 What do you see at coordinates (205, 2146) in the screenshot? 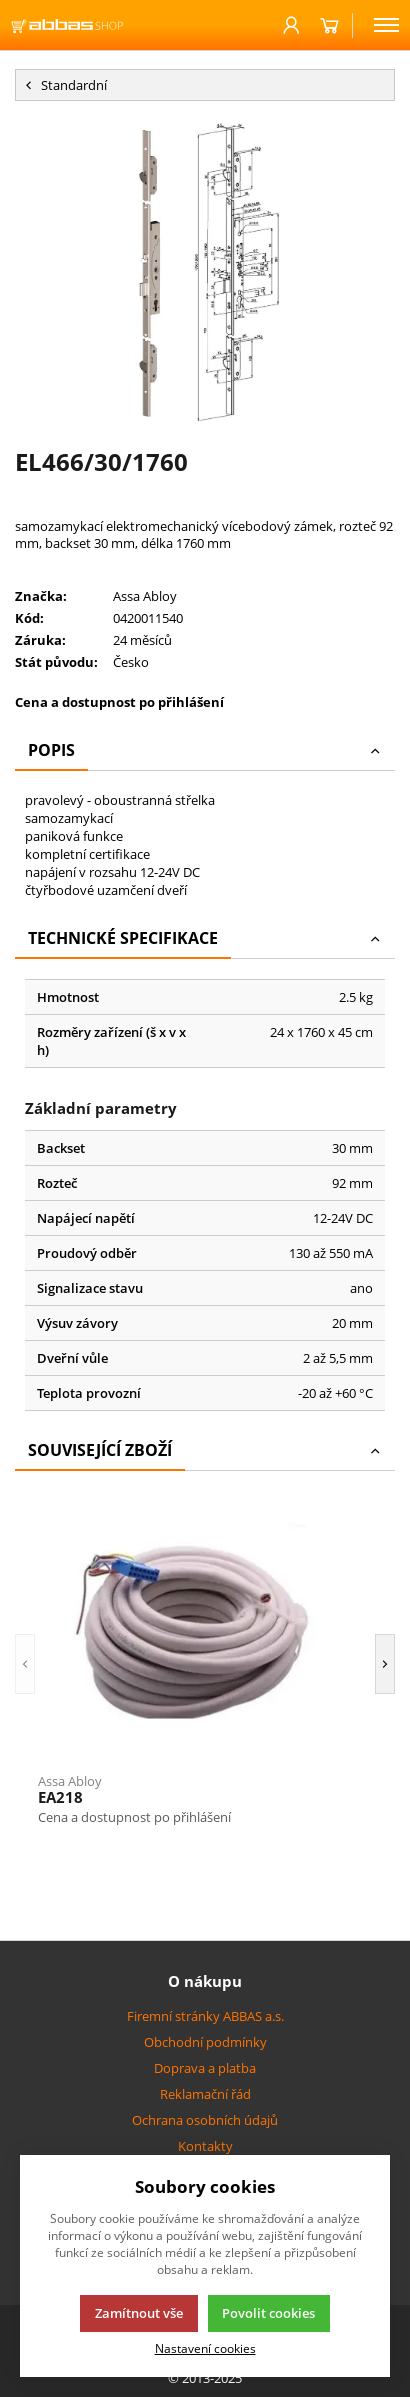
I see `Kontakty` at bounding box center [205, 2146].